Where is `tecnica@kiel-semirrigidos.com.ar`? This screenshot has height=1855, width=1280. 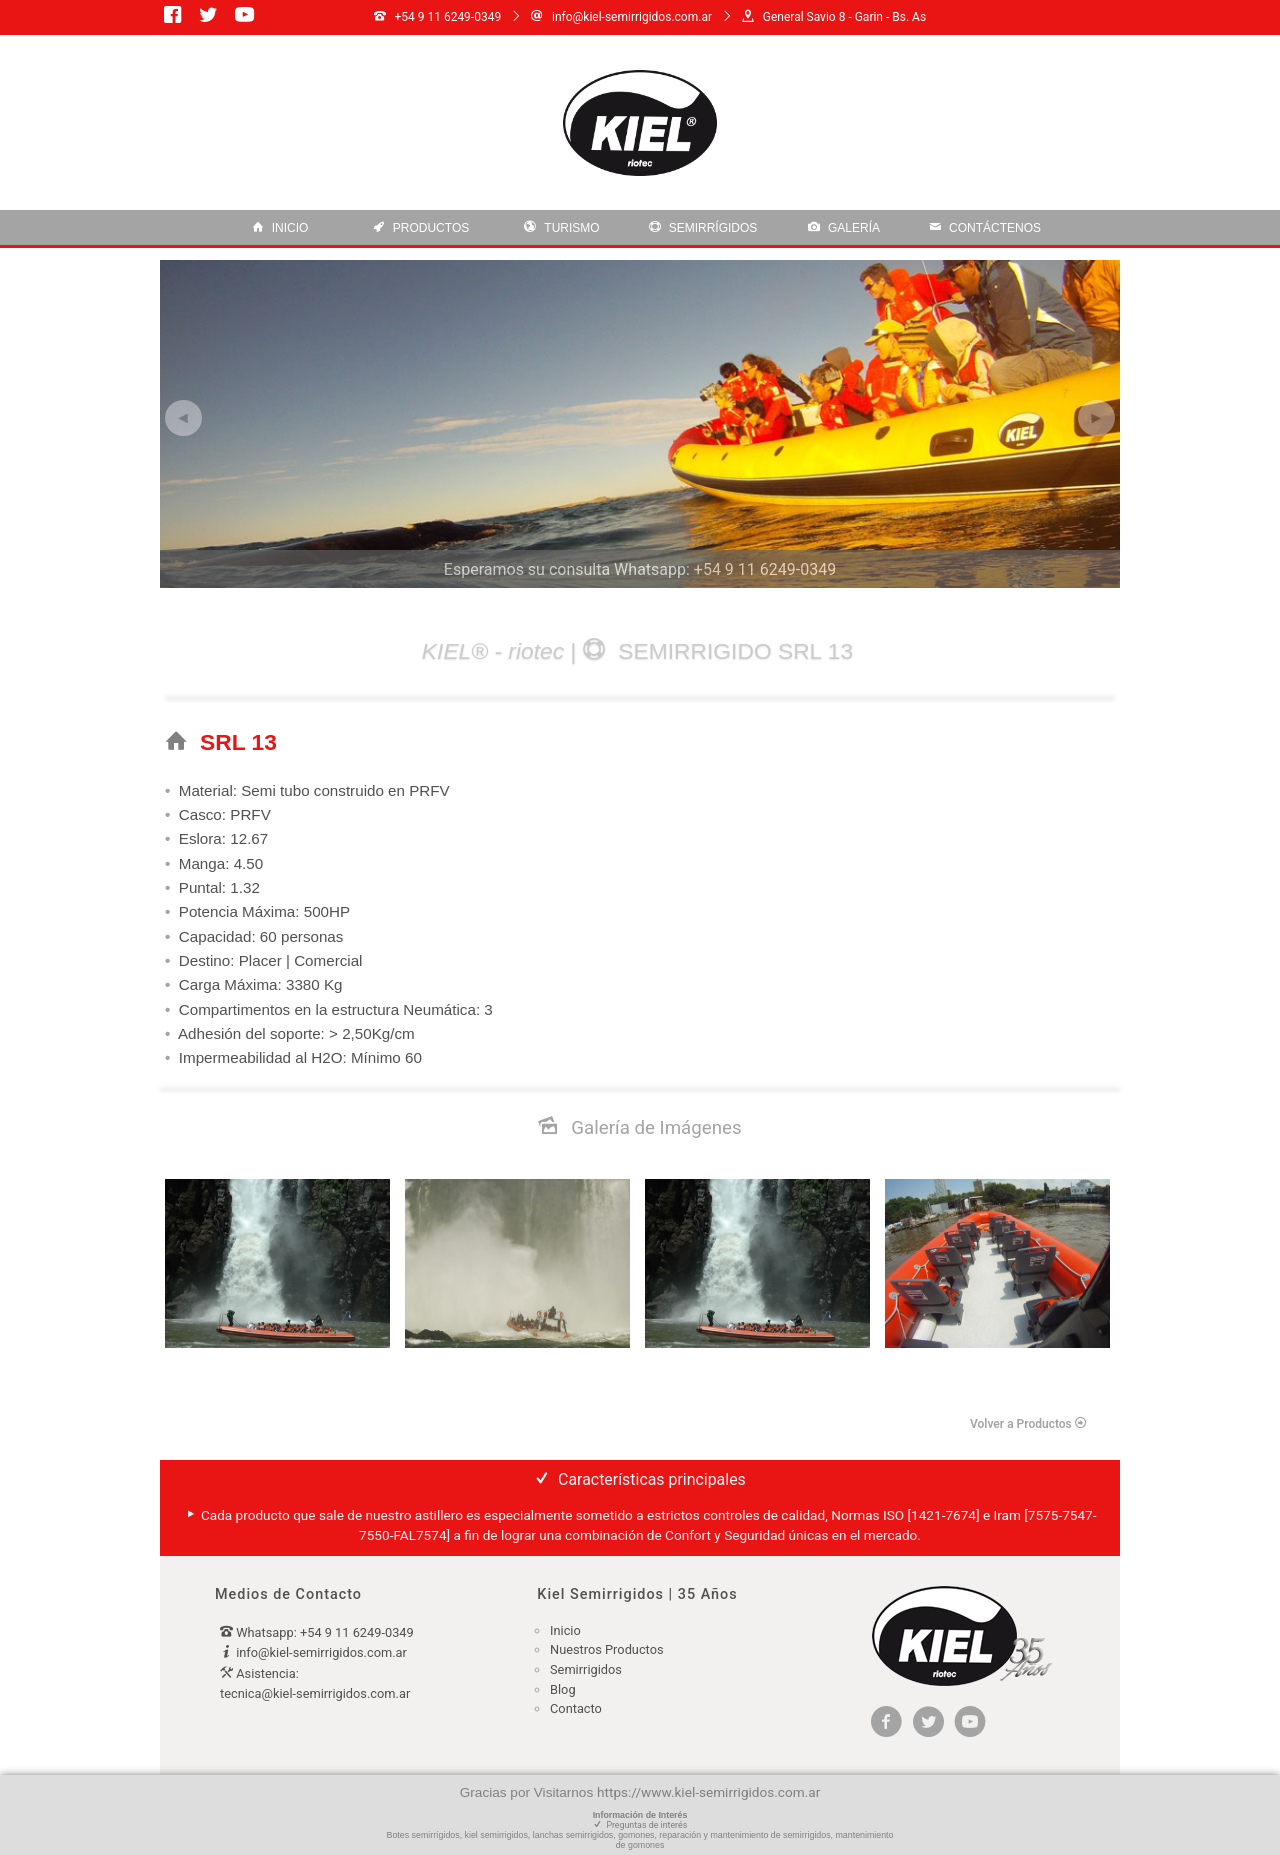
tecnica@kiel-semirrigidos.com.ar is located at coordinates (315, 1693).